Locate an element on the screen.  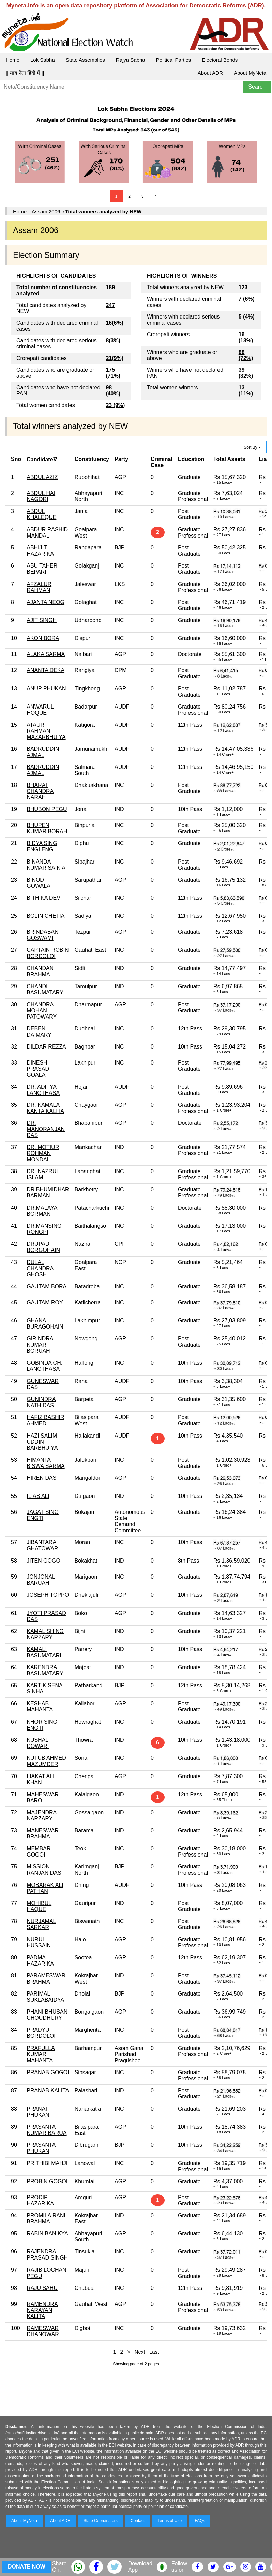
Home is located at coordinates (12, 60).